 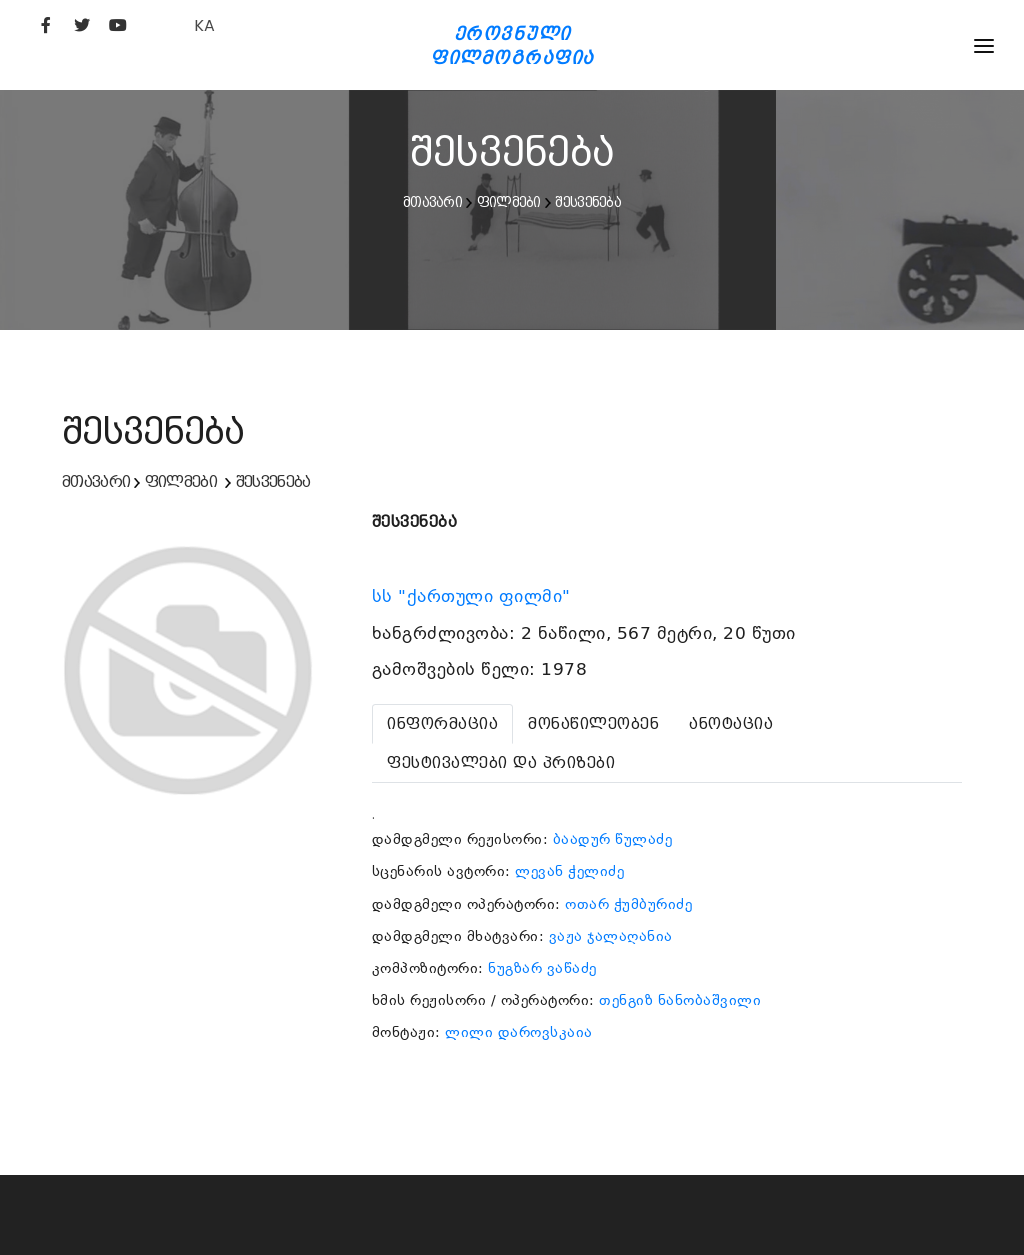 I want to click on ვაჟა ჯალაღანია, so click(x=611, y=936).